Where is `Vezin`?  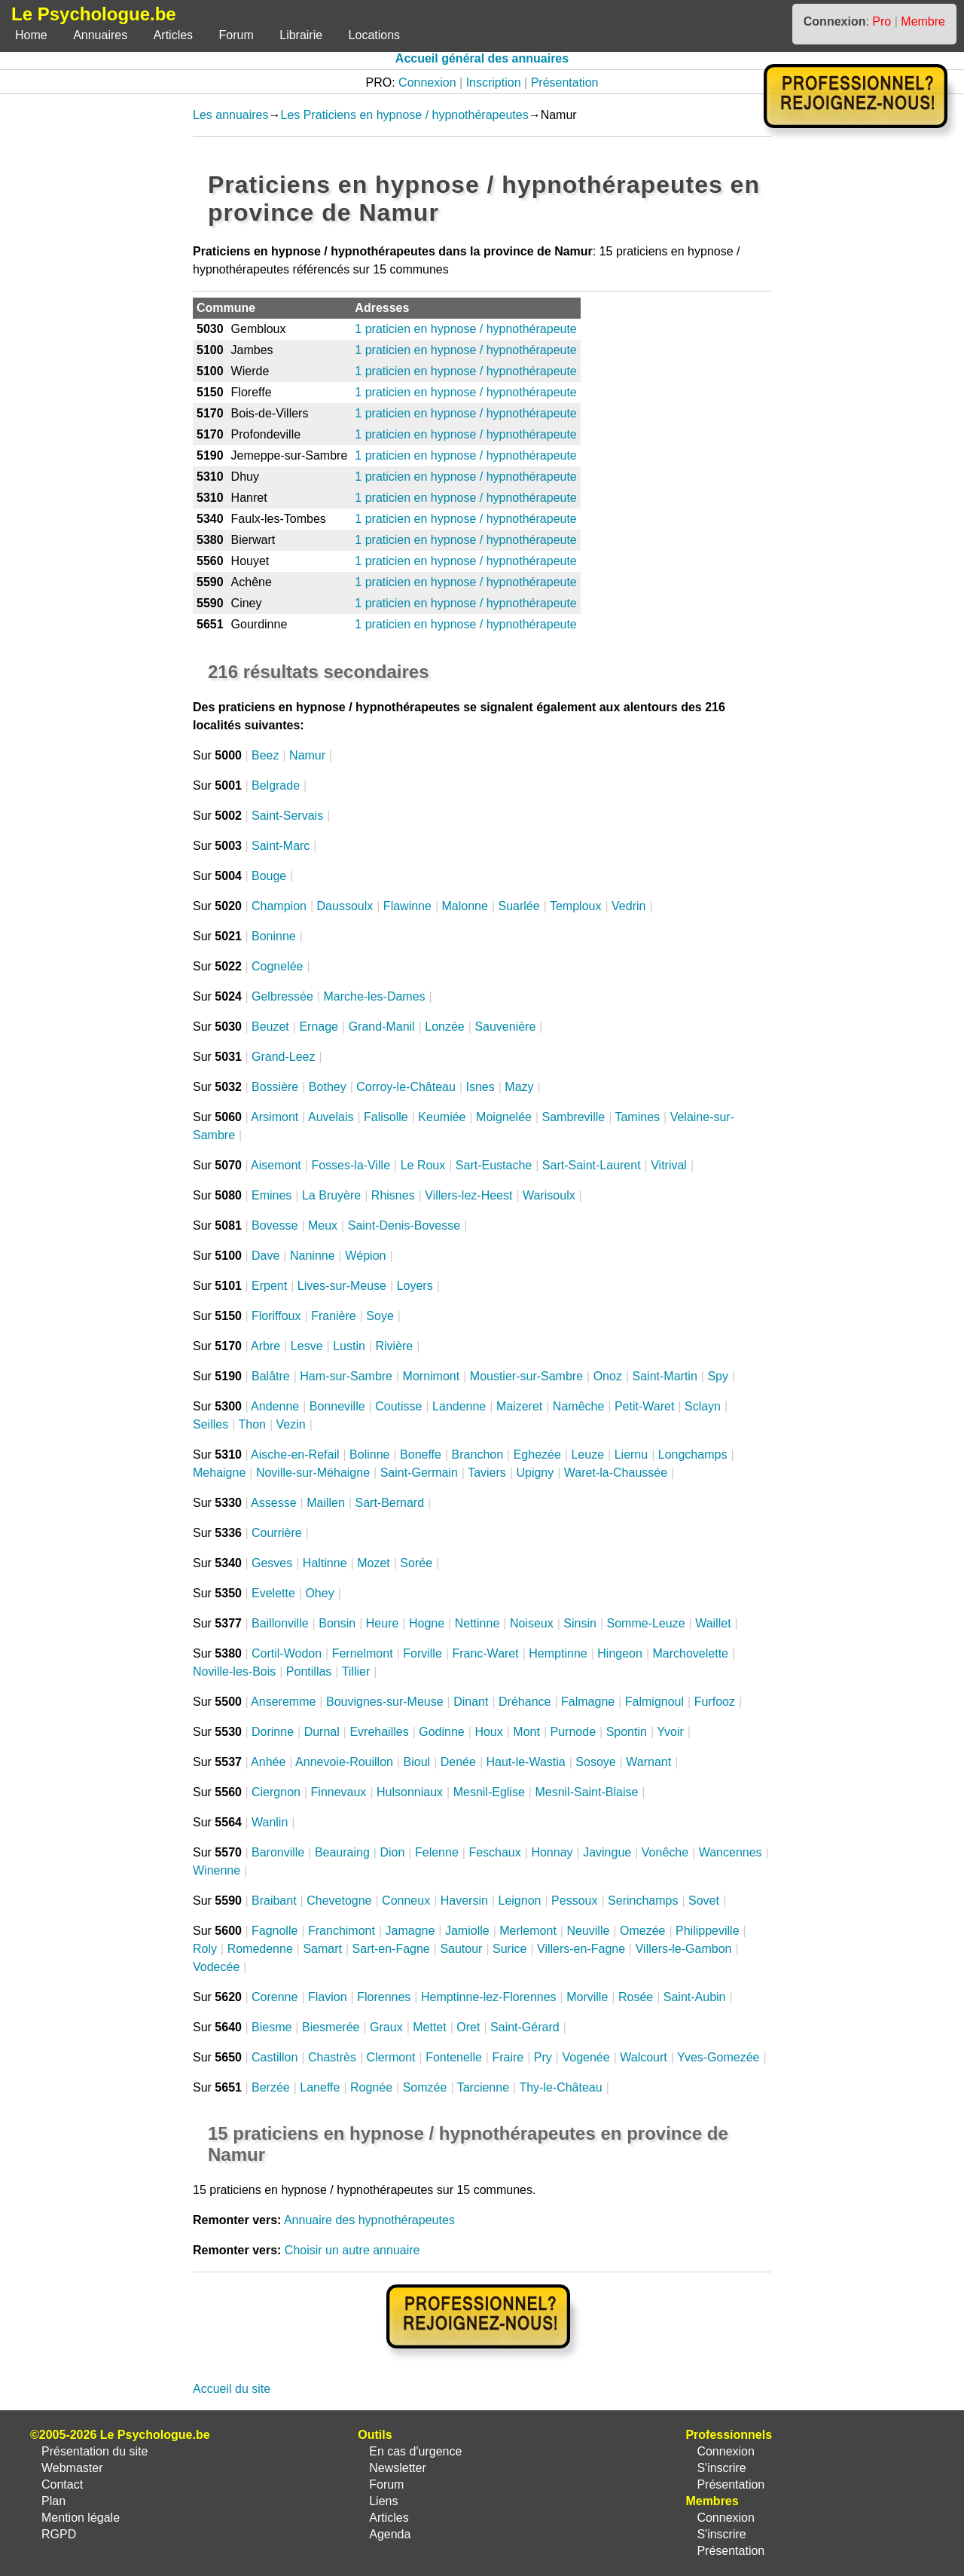 Vezin is located at coordinates (291, 1424).